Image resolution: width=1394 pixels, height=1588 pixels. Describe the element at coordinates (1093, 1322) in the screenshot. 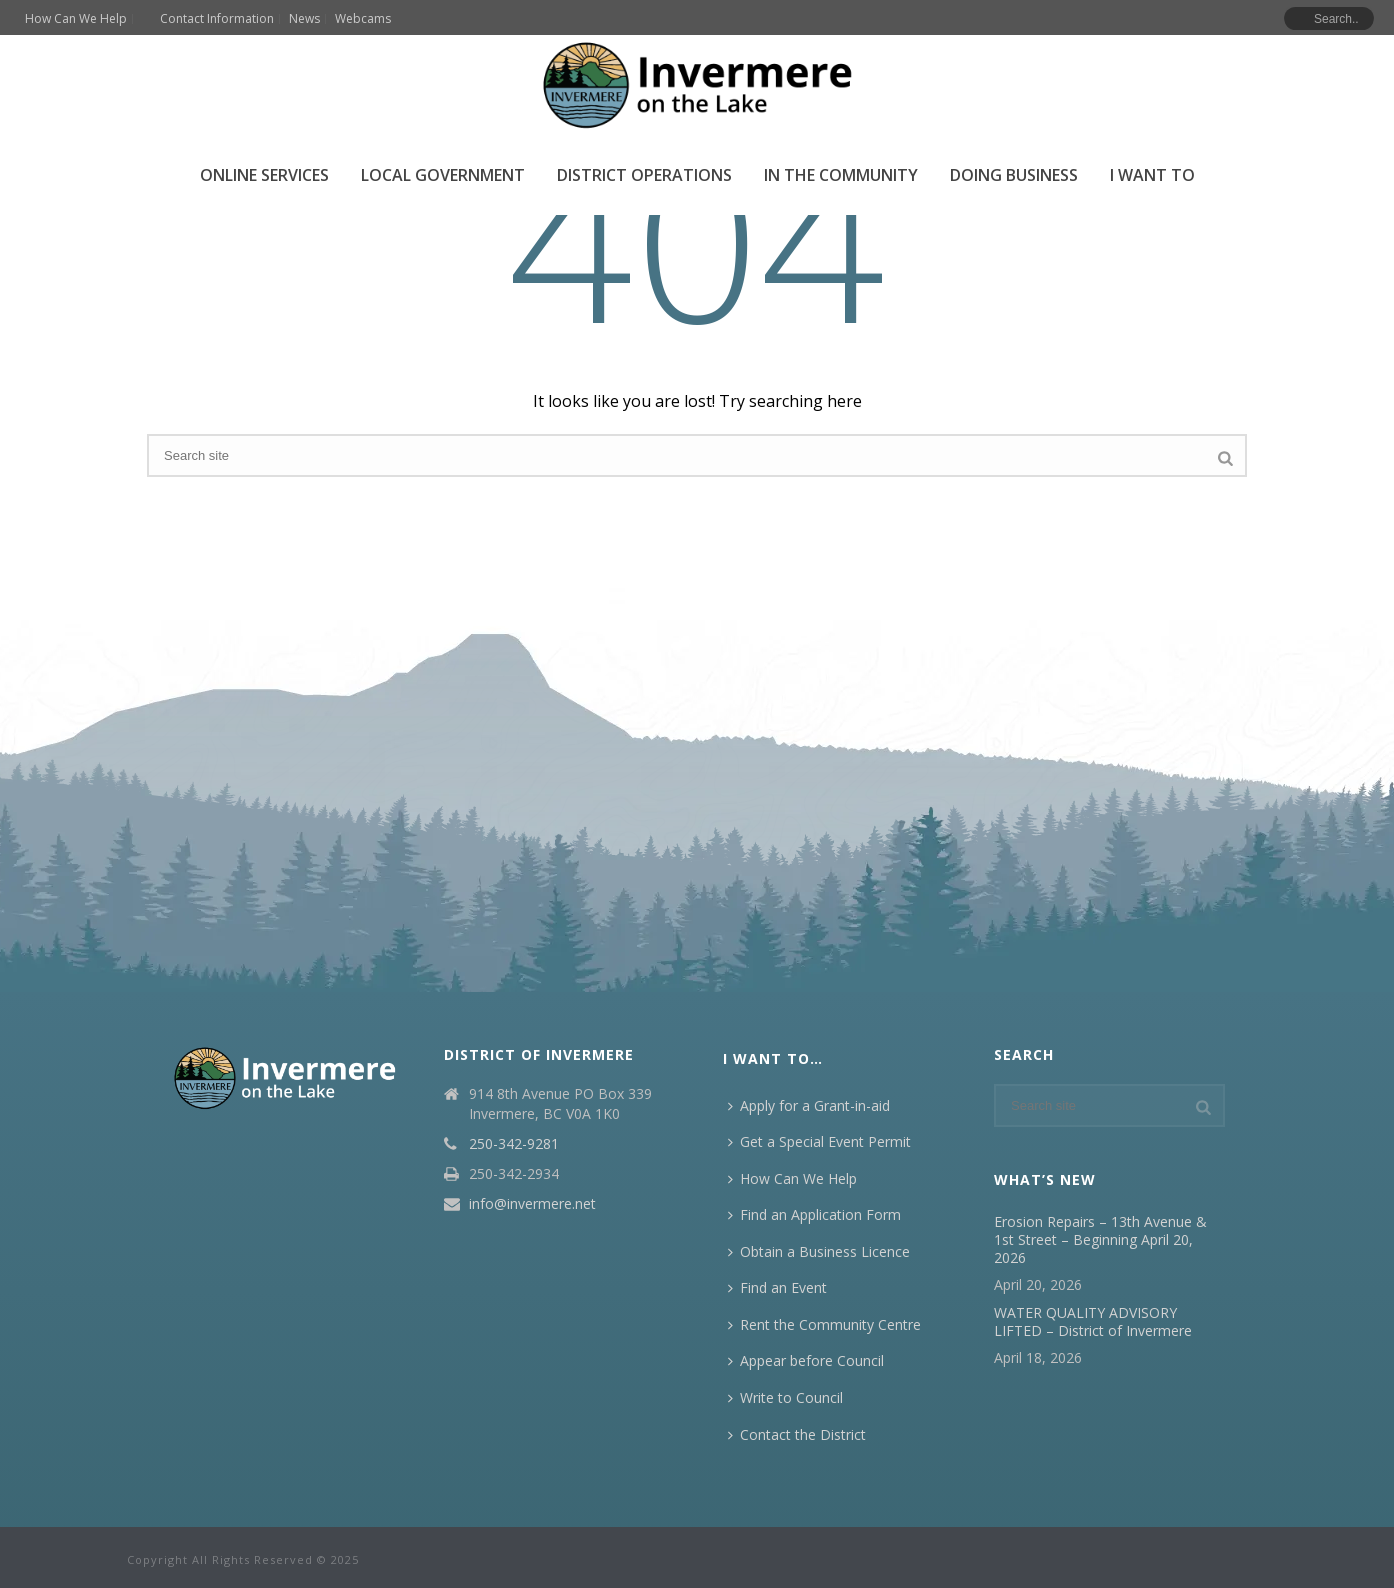

I see `WATER QUALITY ADVISORY LIFTED – District of Invermere` at that location.